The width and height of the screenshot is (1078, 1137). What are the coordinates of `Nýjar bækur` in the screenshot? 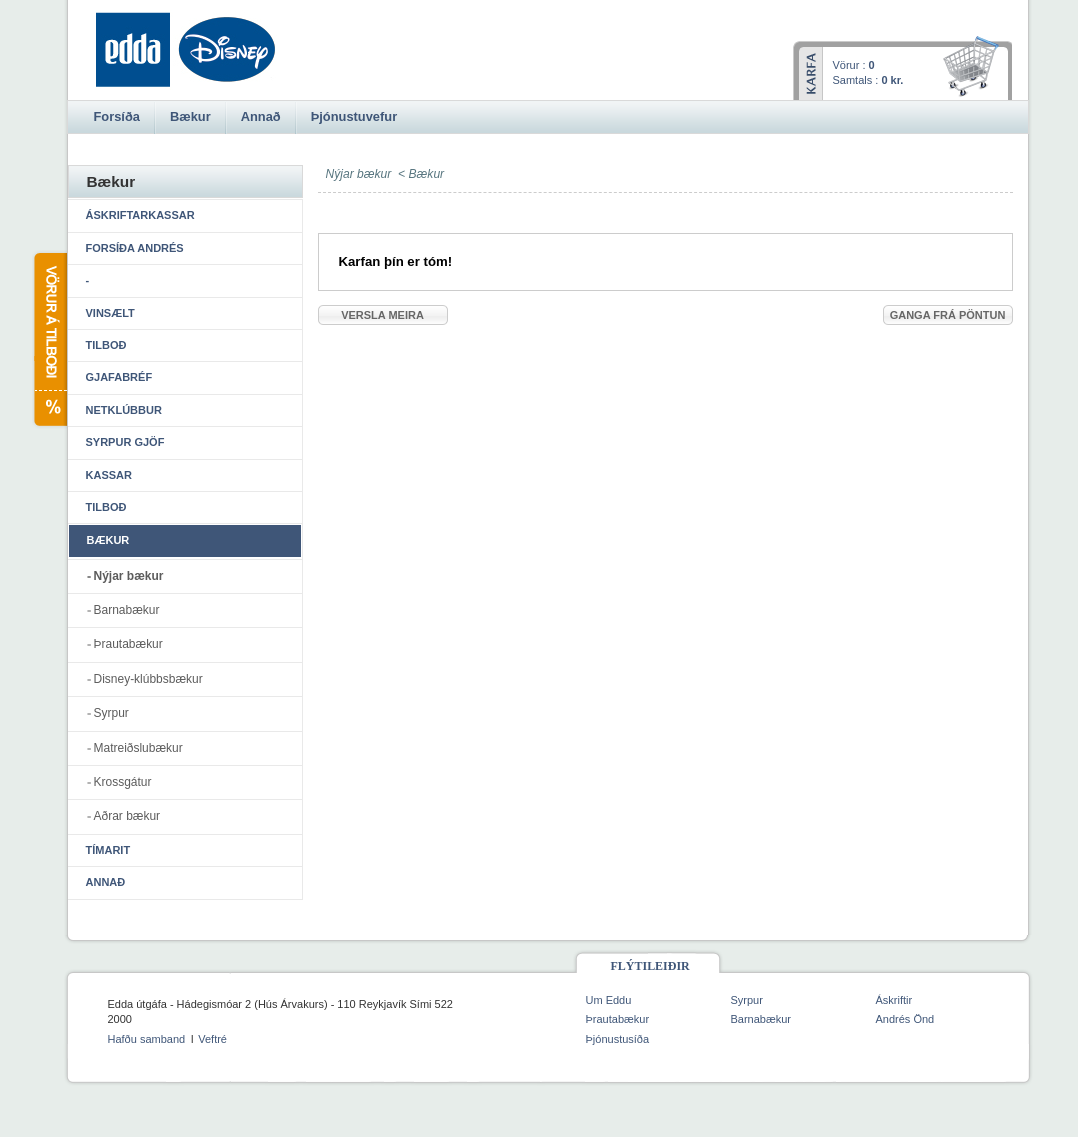 It's located at (129, 576).